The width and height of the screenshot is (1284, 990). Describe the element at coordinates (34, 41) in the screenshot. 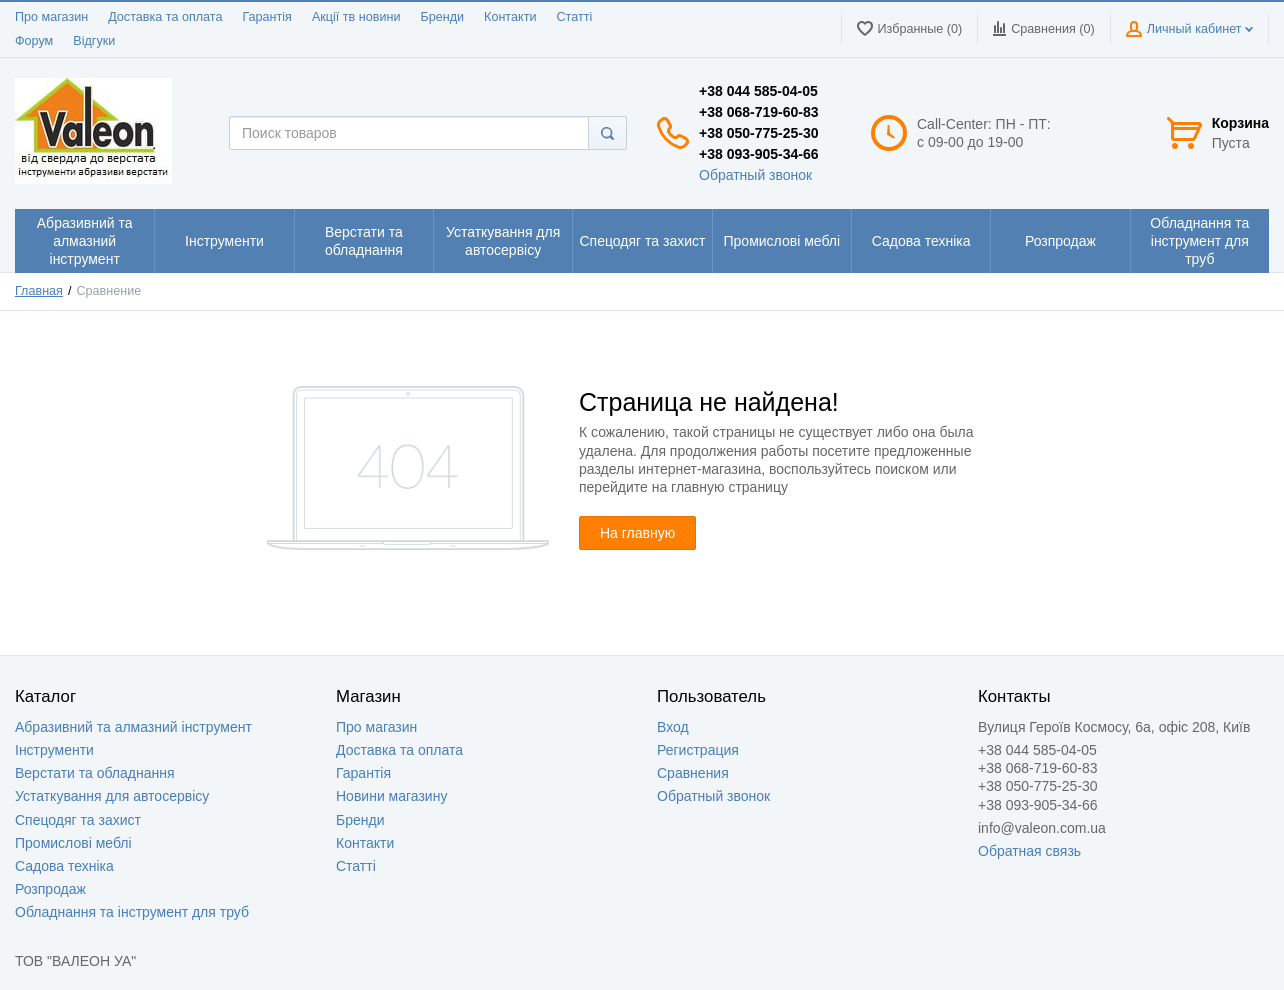

I see `Форум` at that location.